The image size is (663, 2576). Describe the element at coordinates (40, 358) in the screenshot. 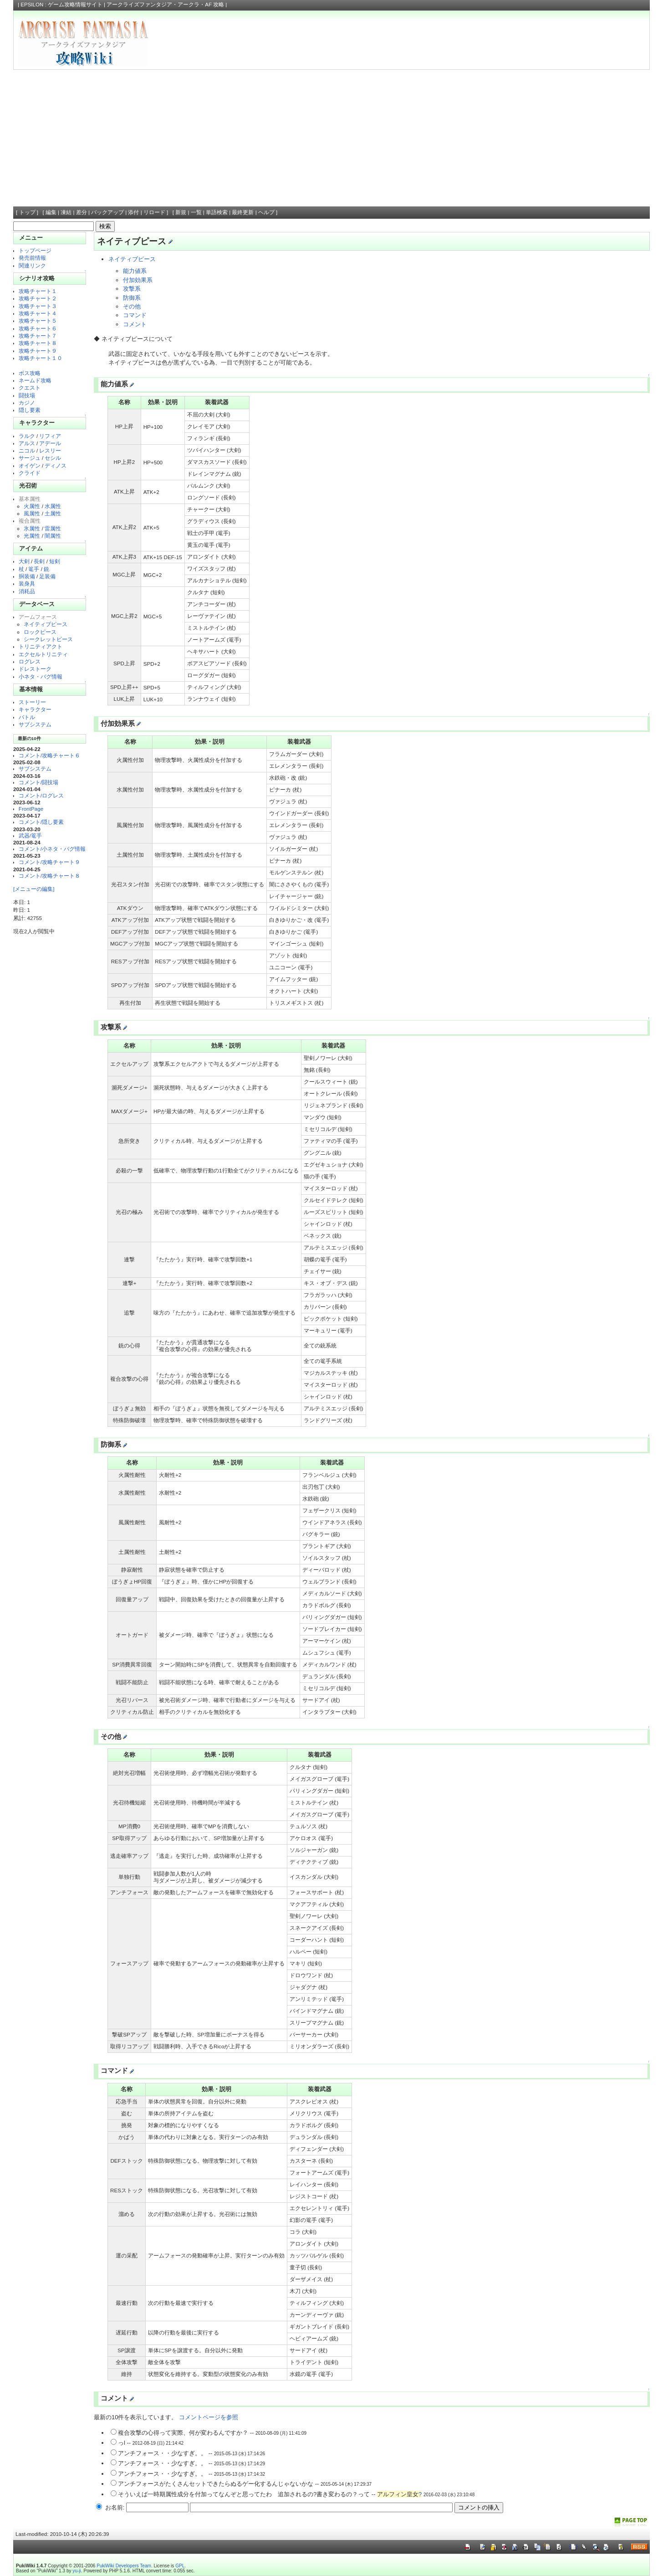

I see `攻略チャート１０` at that location.